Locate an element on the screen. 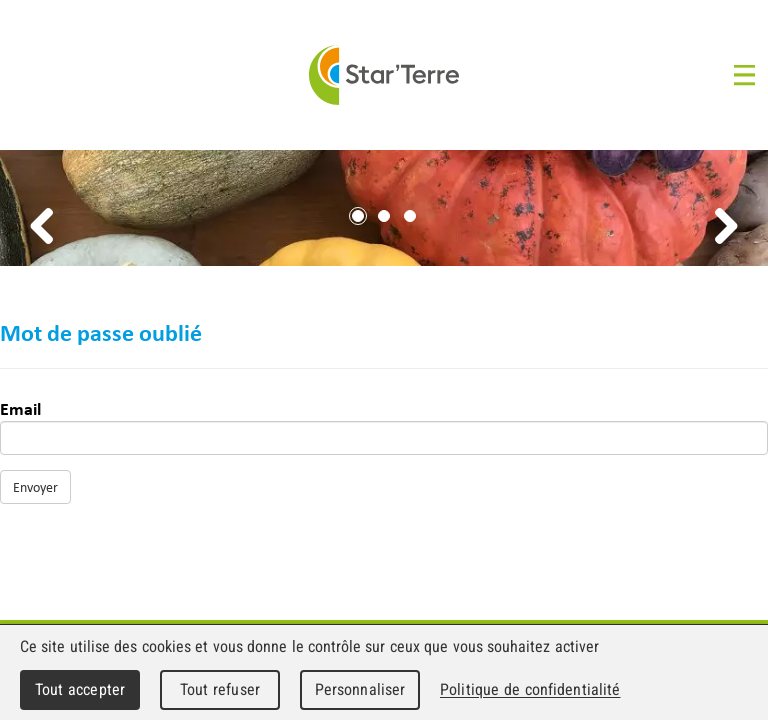 The width and height of the screenshot is (768, 720). Politique de confidentialité [link] is located at coordinates (530, 689).